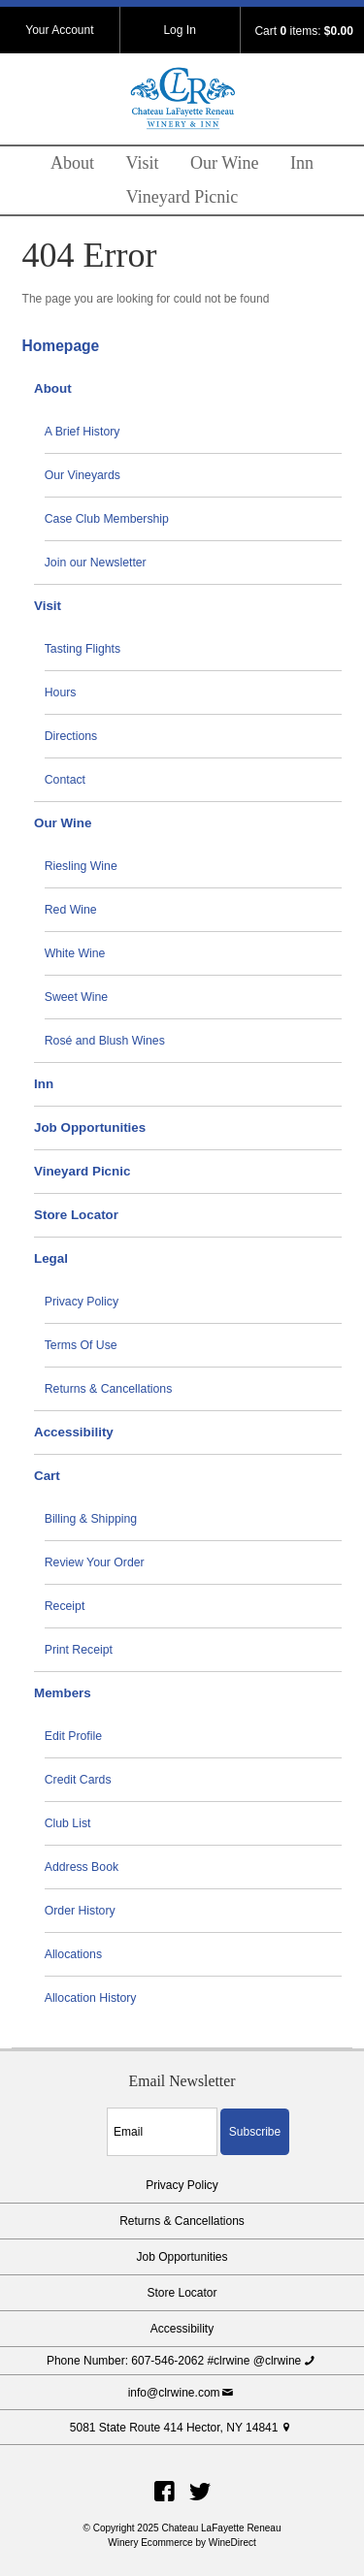 The width and height of the screenshot is (364, 2576). I want to click on A Brief History, so click(82, 431).